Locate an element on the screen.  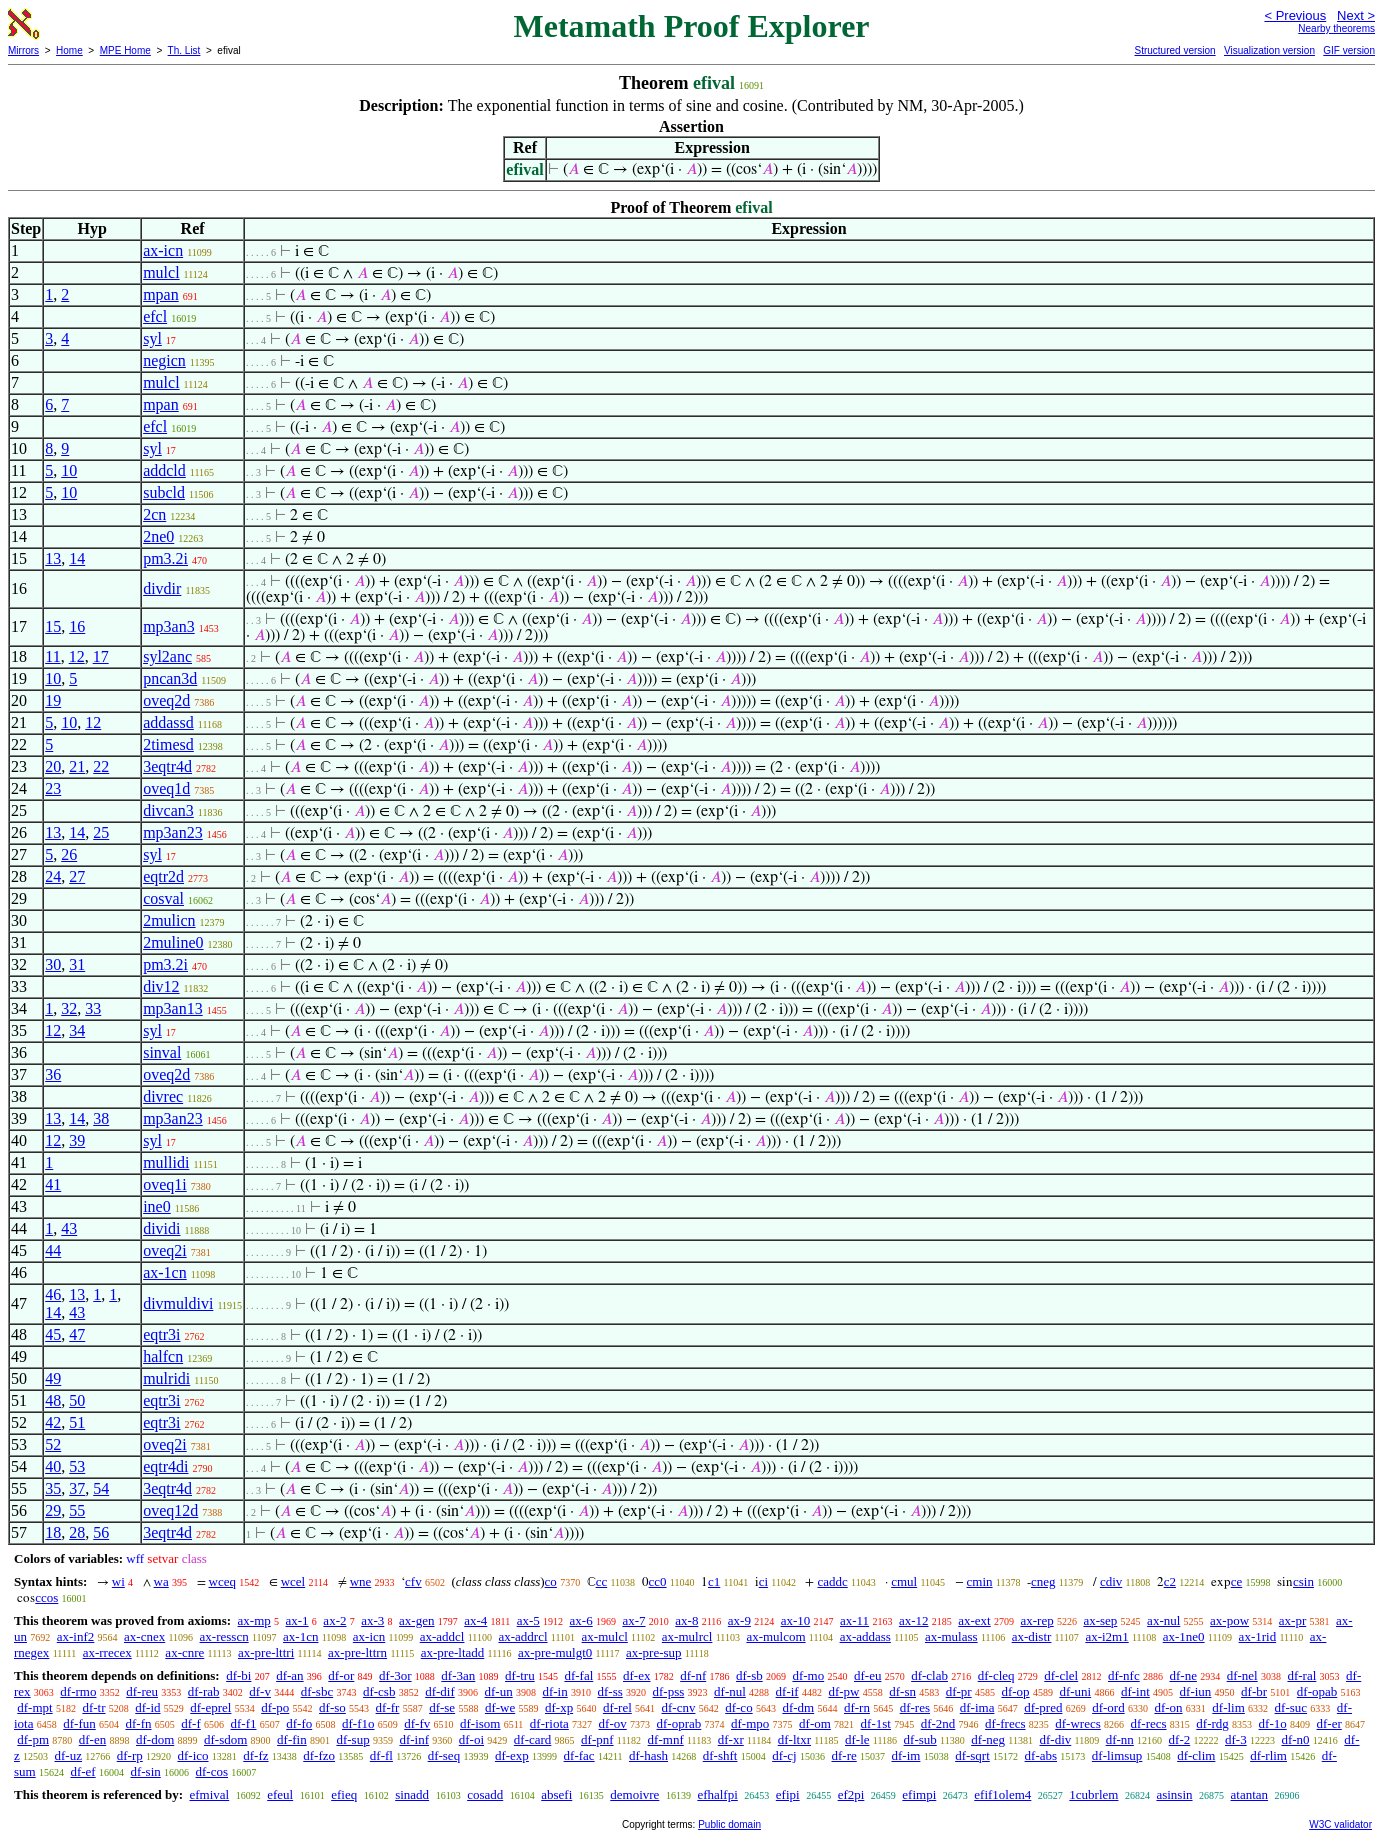
ax-addass is located at coordinates (865, 1636).